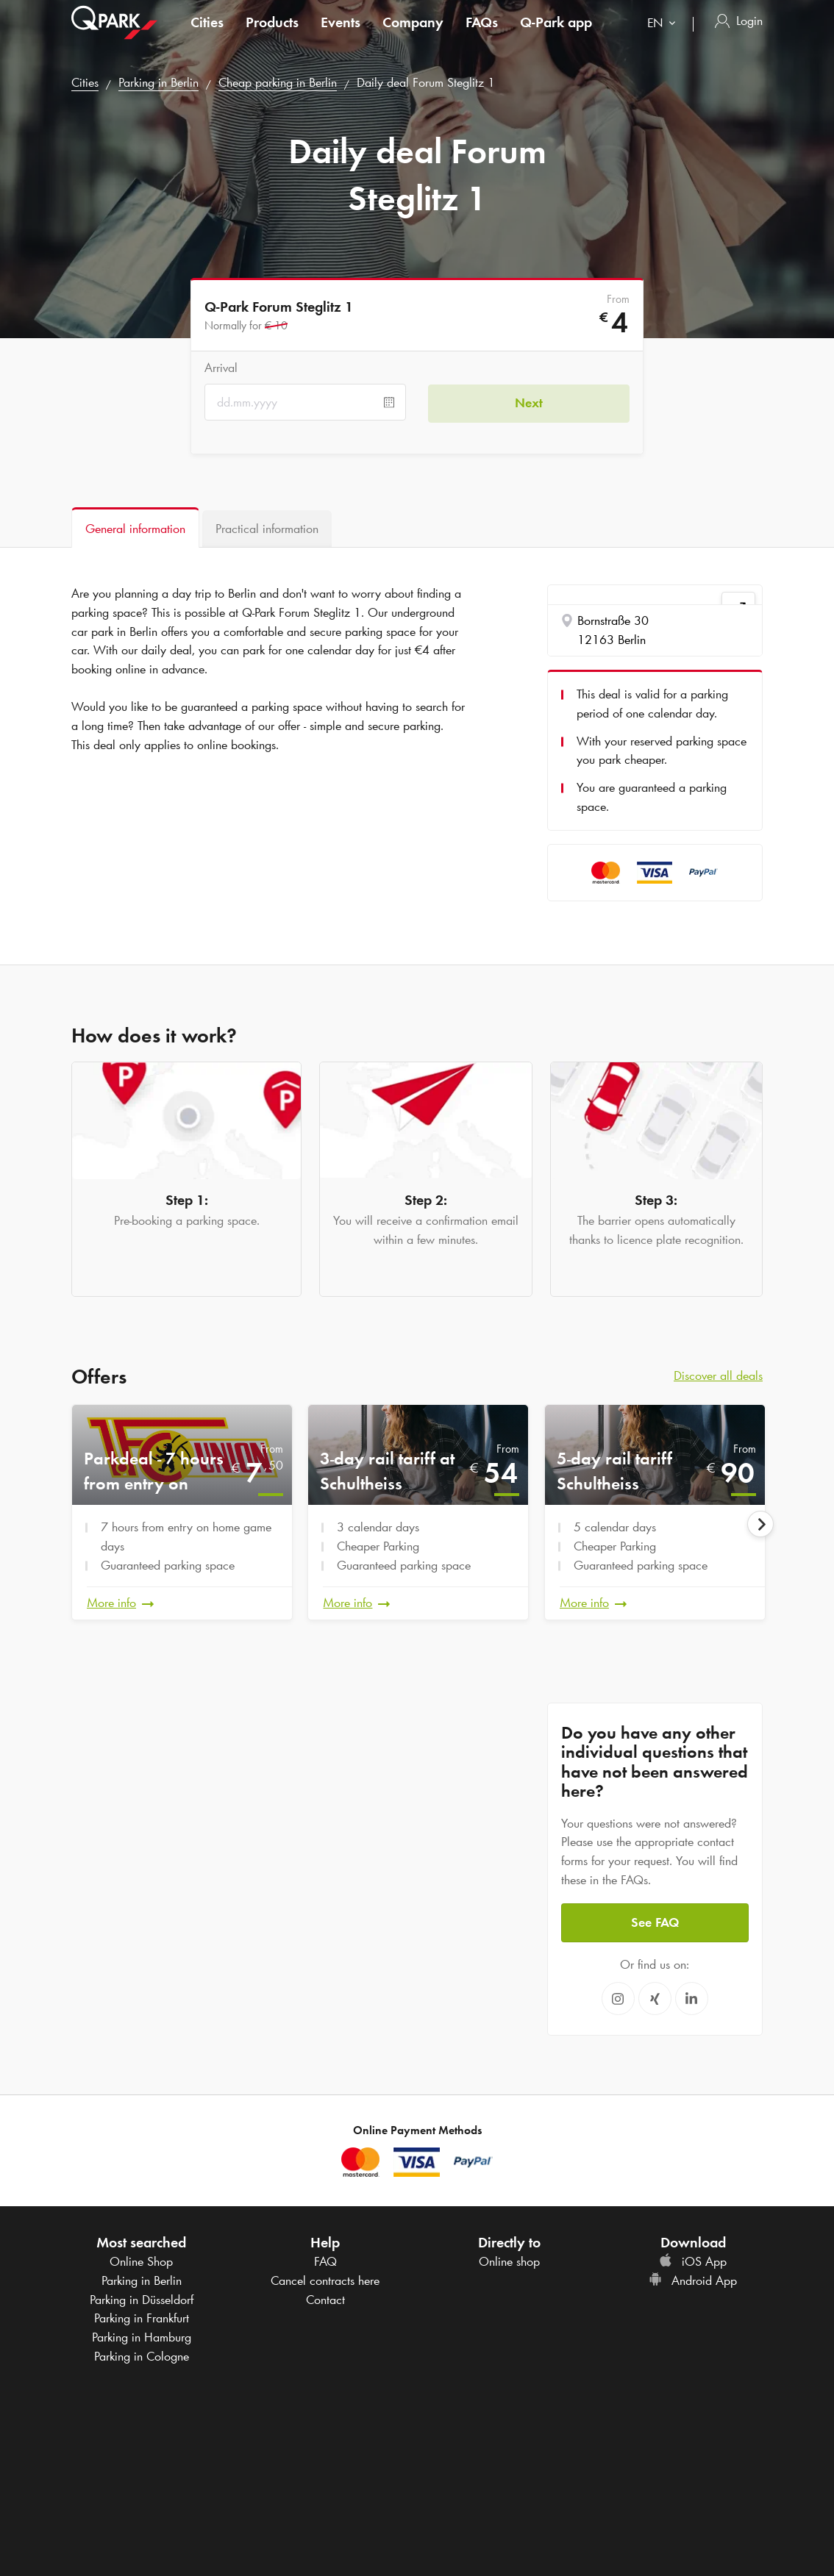  I want to click on app, so click(556, 32).